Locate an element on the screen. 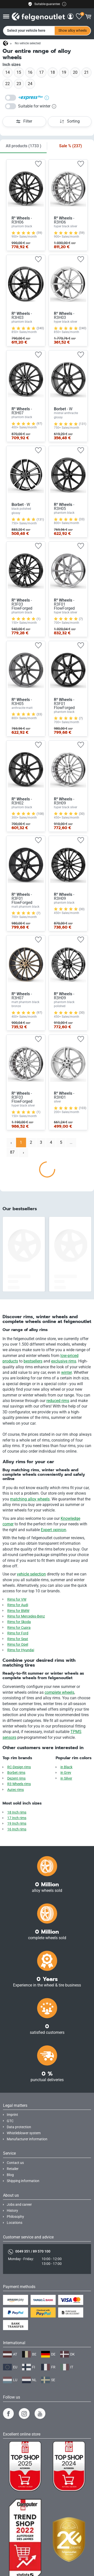 This screenshot has height=2576, width=94. Rims for Hyundai is located at coordinates (20, 1650).